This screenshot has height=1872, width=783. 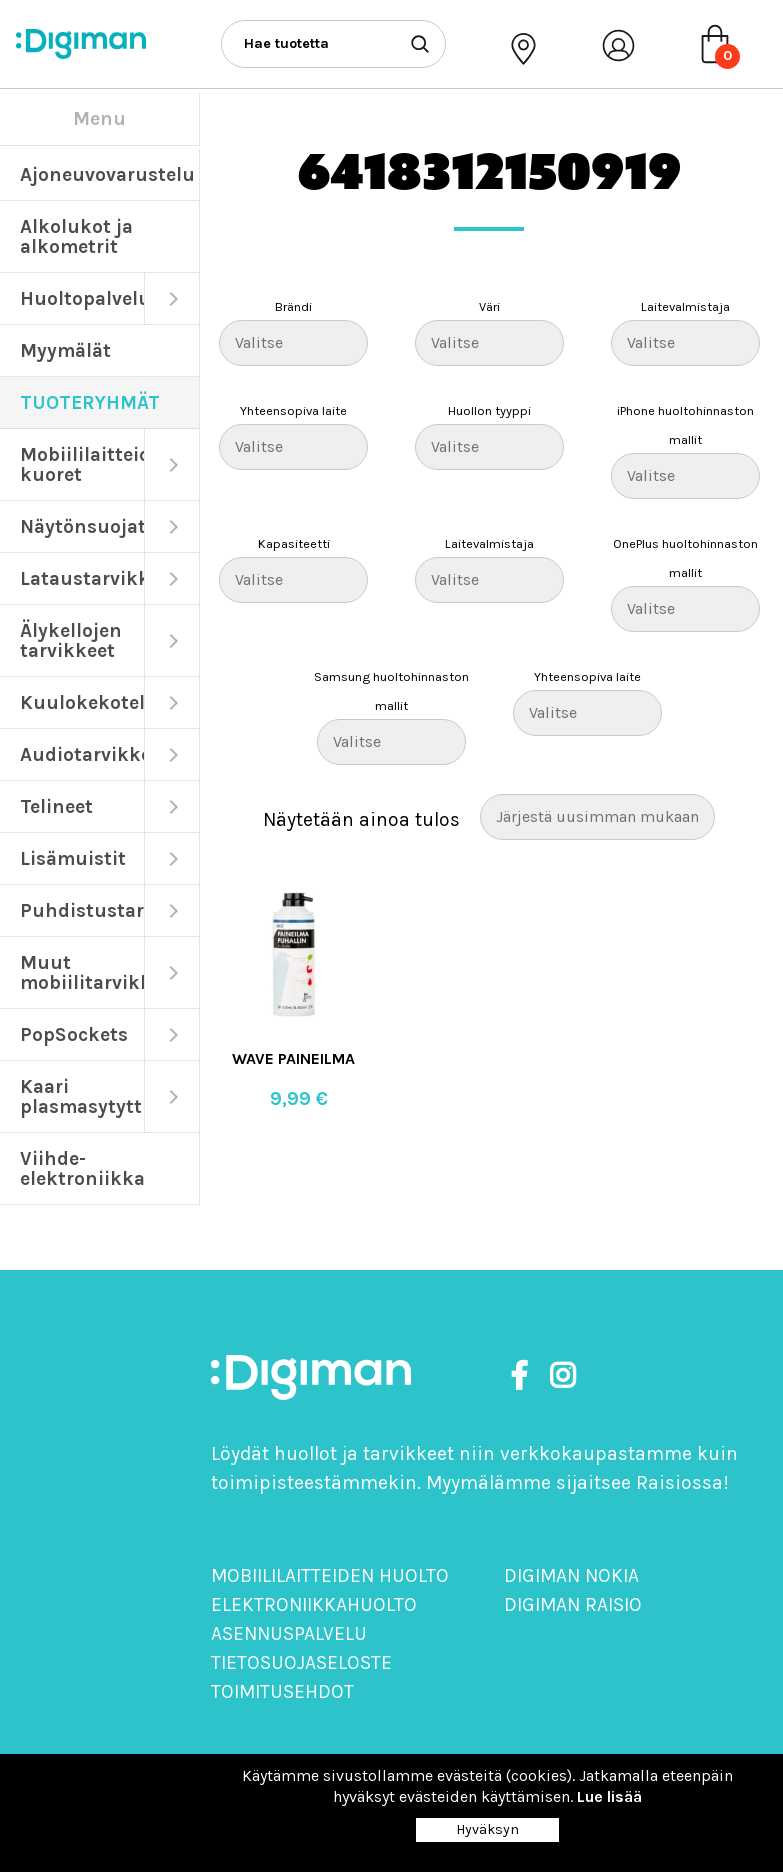 I want to click on Hyväksyn [Close], so click(x=487, y=1829).